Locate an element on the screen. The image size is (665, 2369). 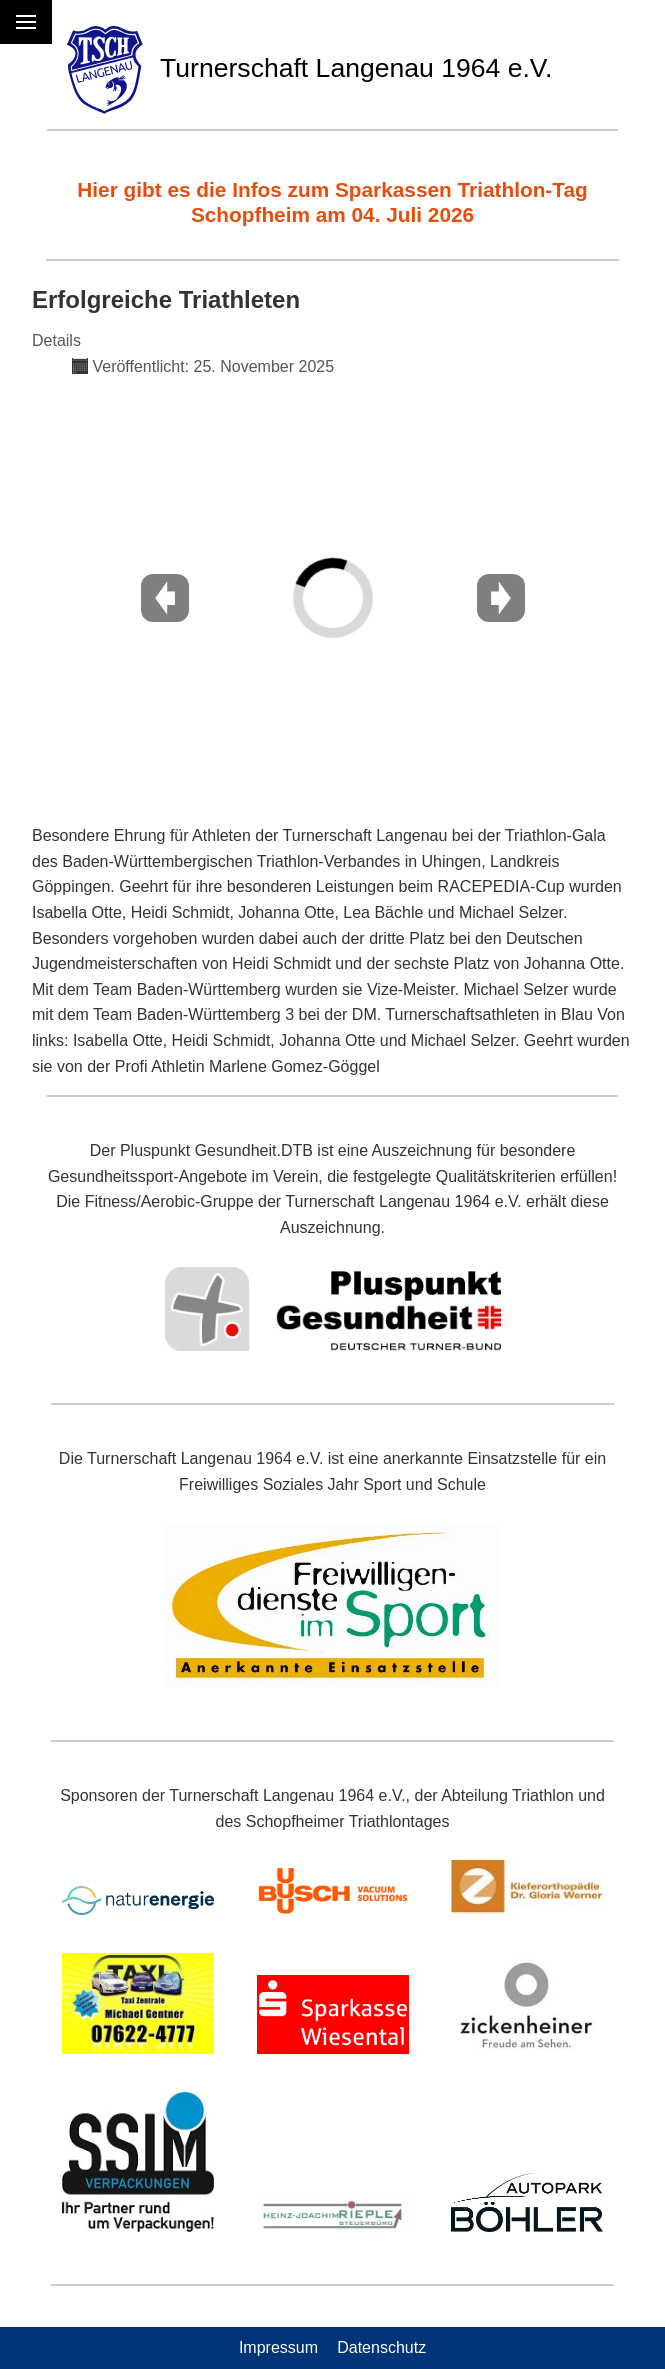
Impressum is located at coordinates (278, 2347).